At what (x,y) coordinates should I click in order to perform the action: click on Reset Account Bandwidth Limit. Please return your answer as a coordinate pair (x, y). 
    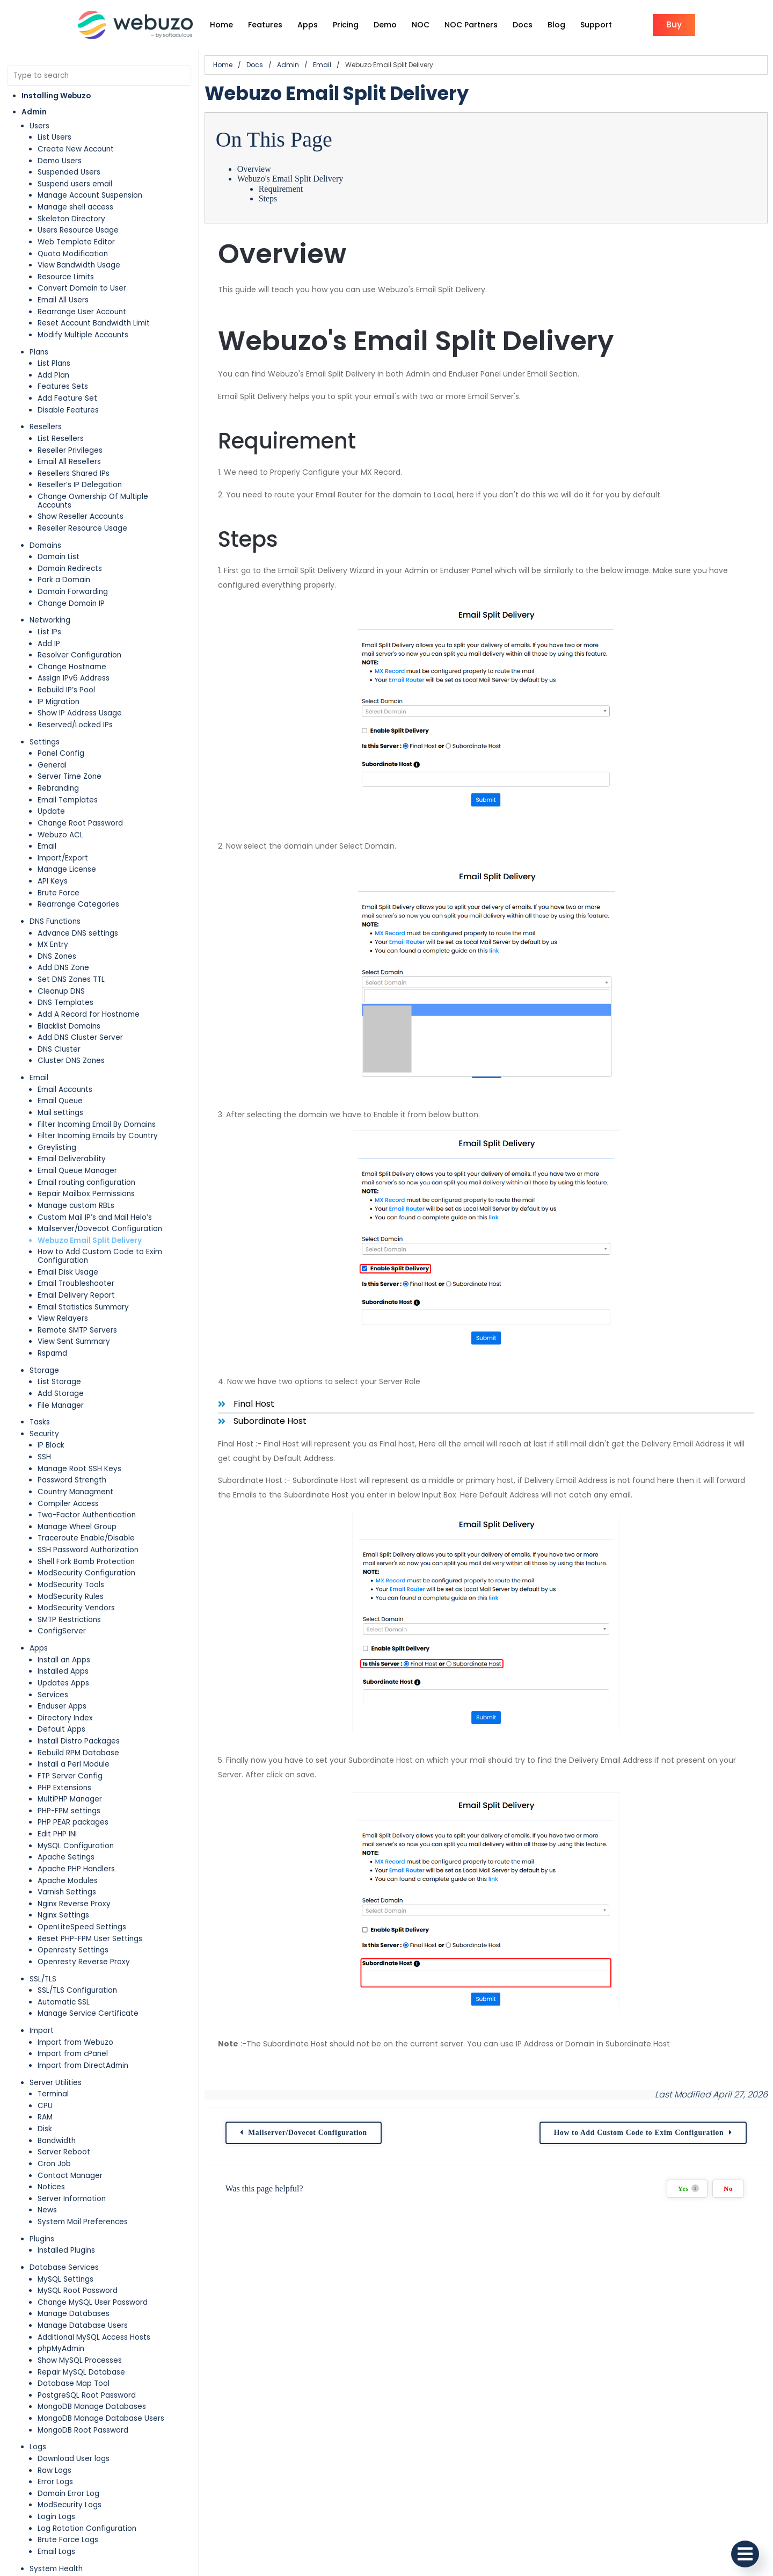
    Looking at the image, I should click on (94, 323).